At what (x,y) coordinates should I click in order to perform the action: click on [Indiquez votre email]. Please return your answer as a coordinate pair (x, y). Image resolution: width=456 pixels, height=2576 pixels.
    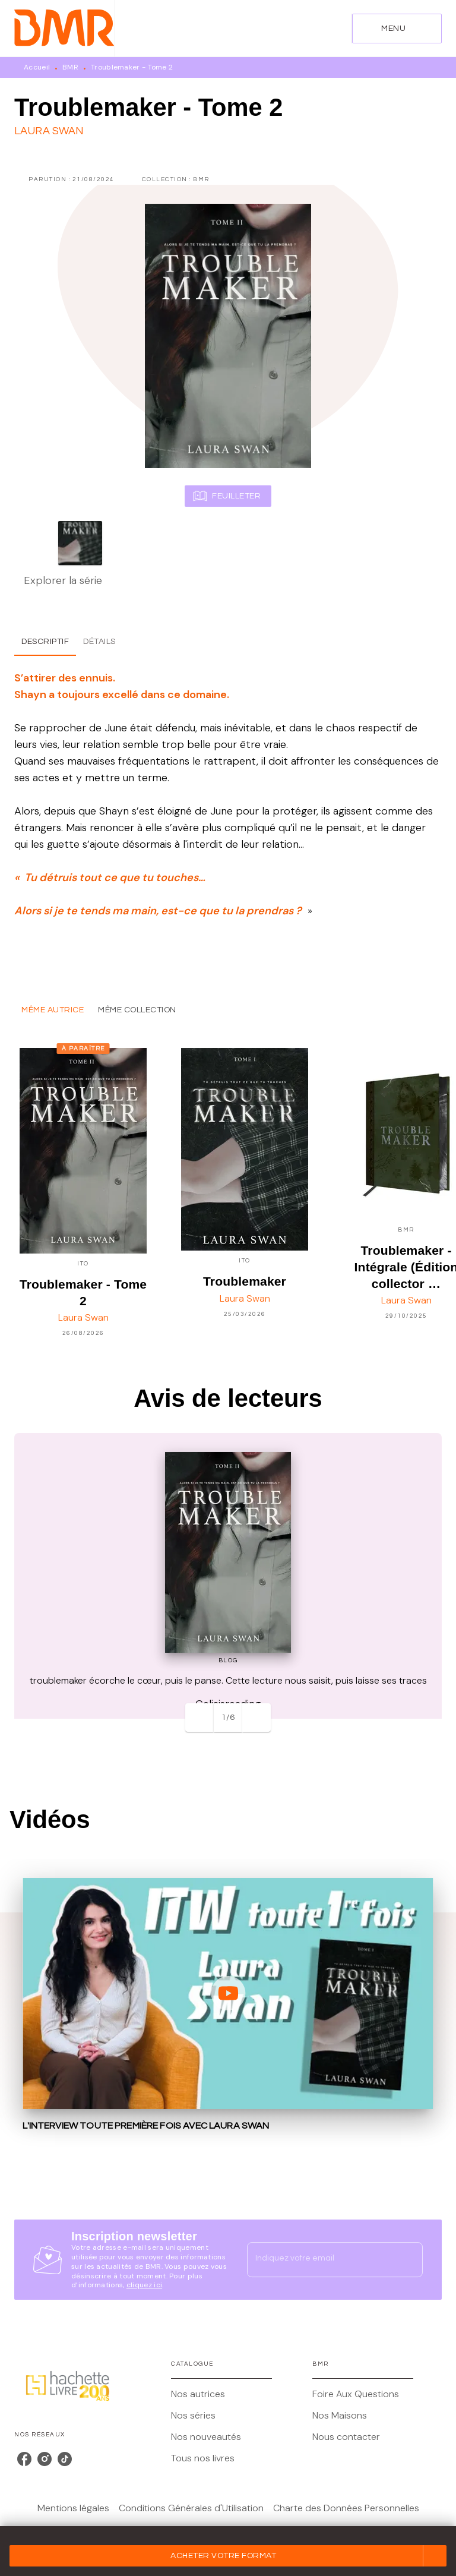
    Looking at the image, I should click on (320, 2259).